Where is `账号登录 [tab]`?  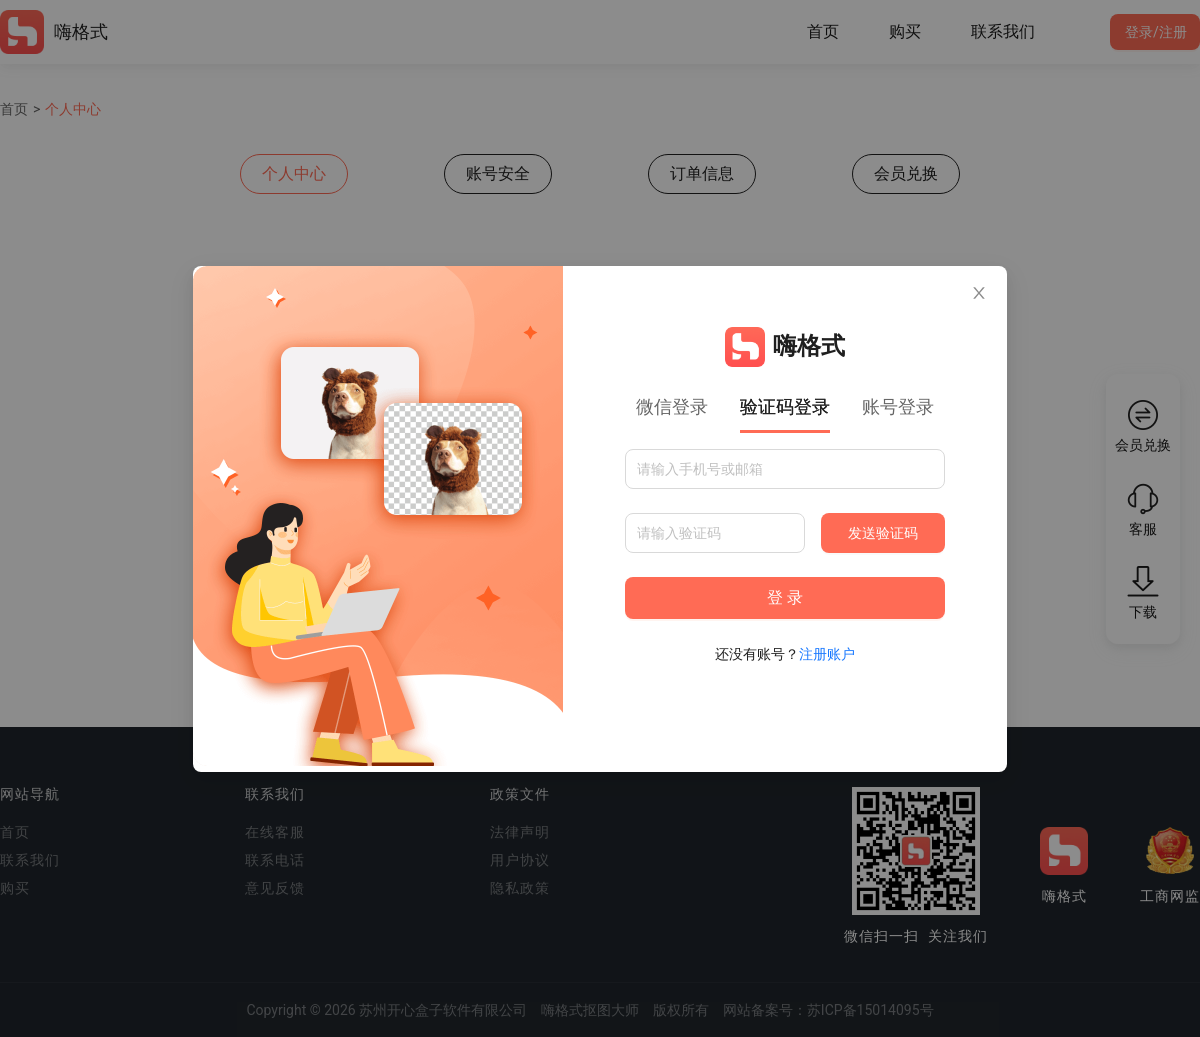
账号登录 [tab] is located at coordinates (898, 406).